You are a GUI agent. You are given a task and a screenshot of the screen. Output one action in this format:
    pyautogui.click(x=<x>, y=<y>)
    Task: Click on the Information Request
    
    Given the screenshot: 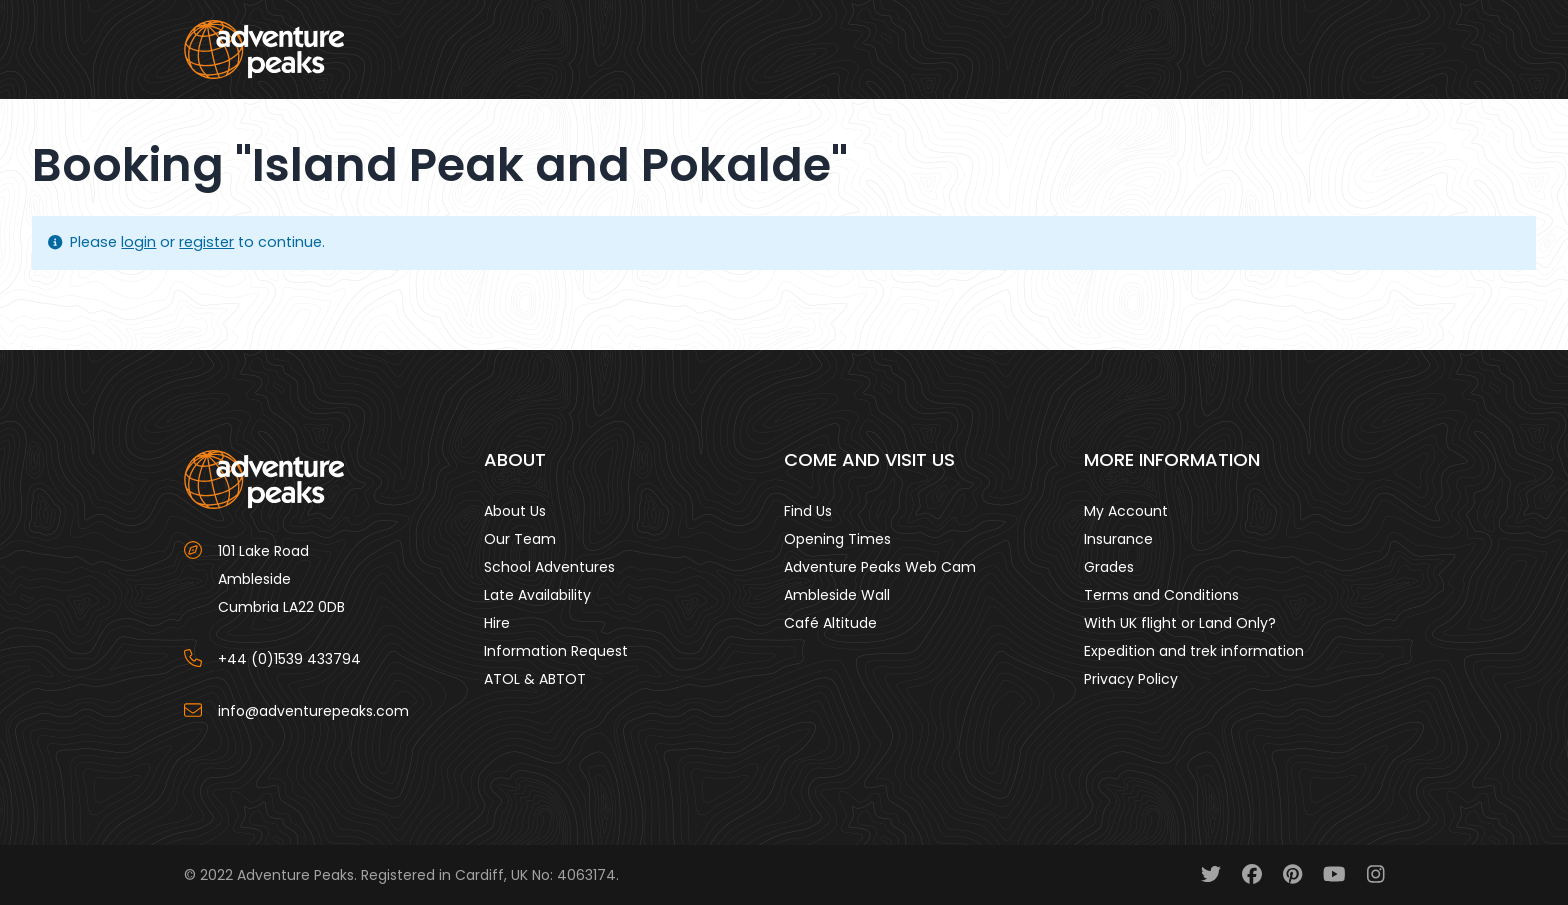 What is the action you would take?
    pyautogui.click(x=556, y=651)
    